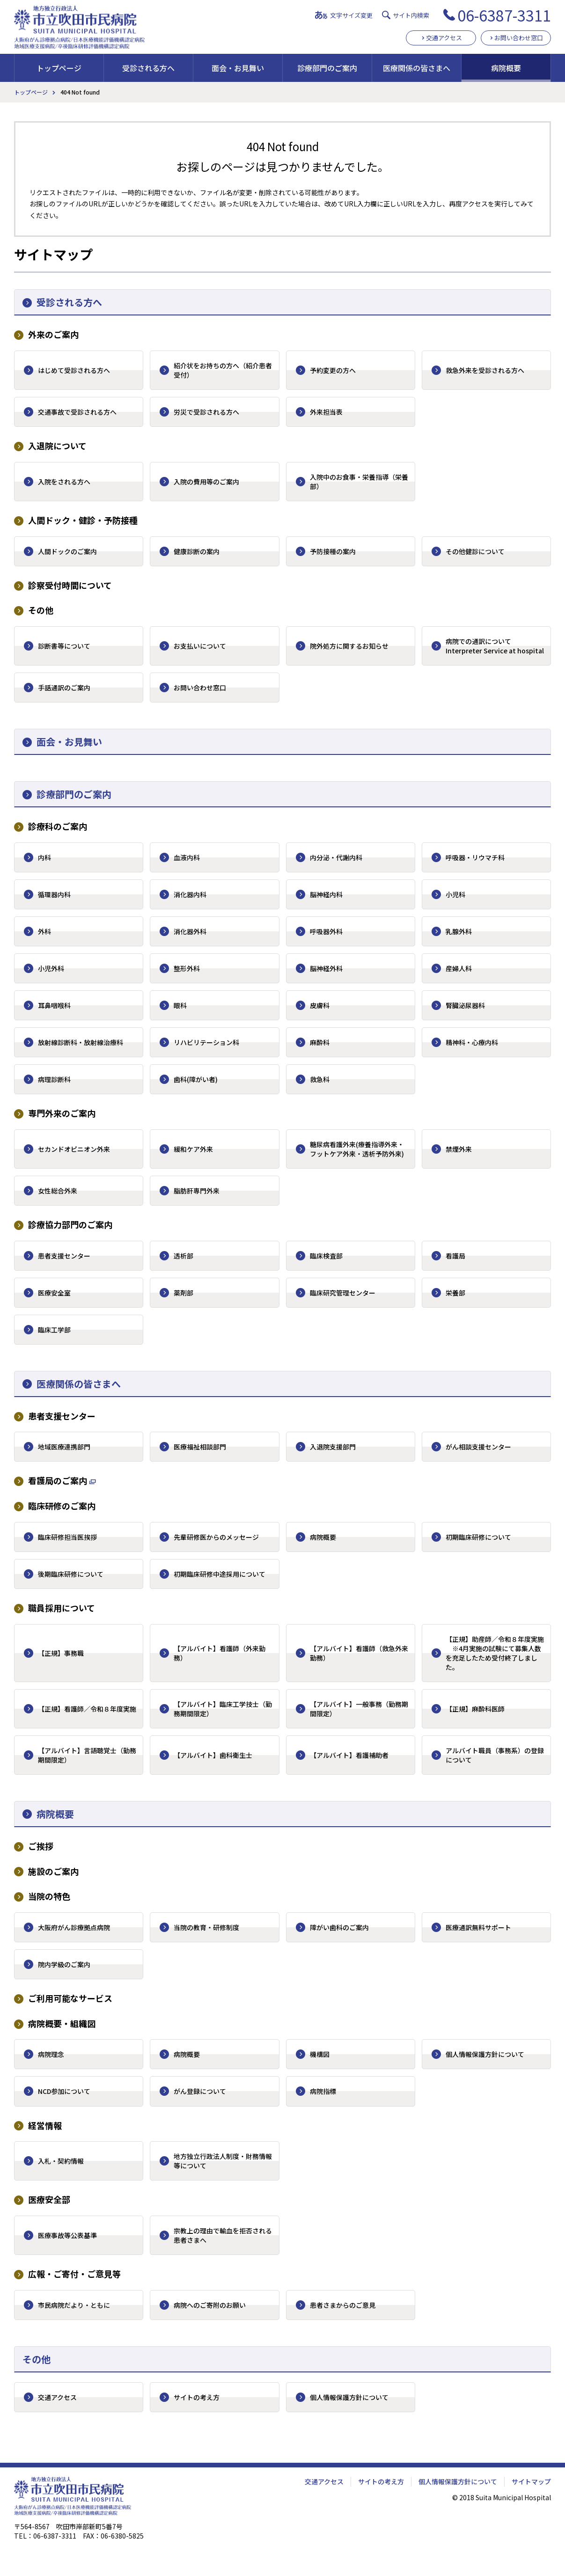 The width and height of the screenshot is (565, 2576). Describe the element at coordinates (206, 481) in the screenshot. I see `入院の費用等のご案内` at that location.